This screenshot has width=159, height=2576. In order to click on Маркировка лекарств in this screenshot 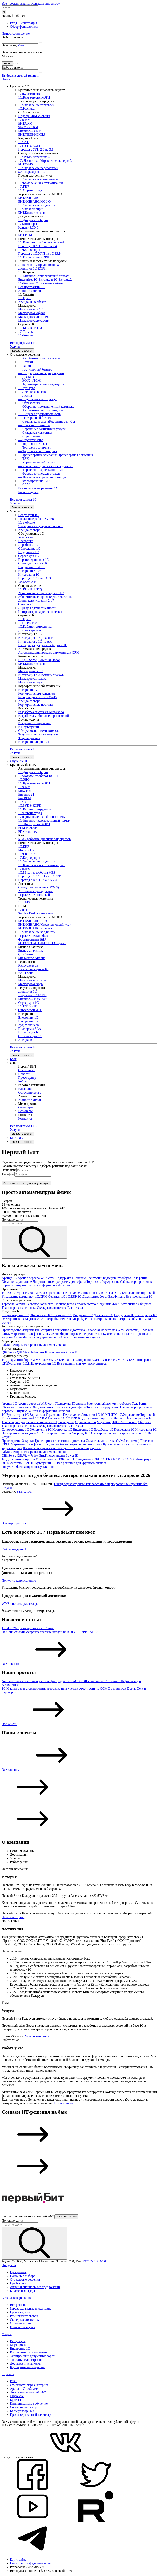, I will do `click(33, 320)`.